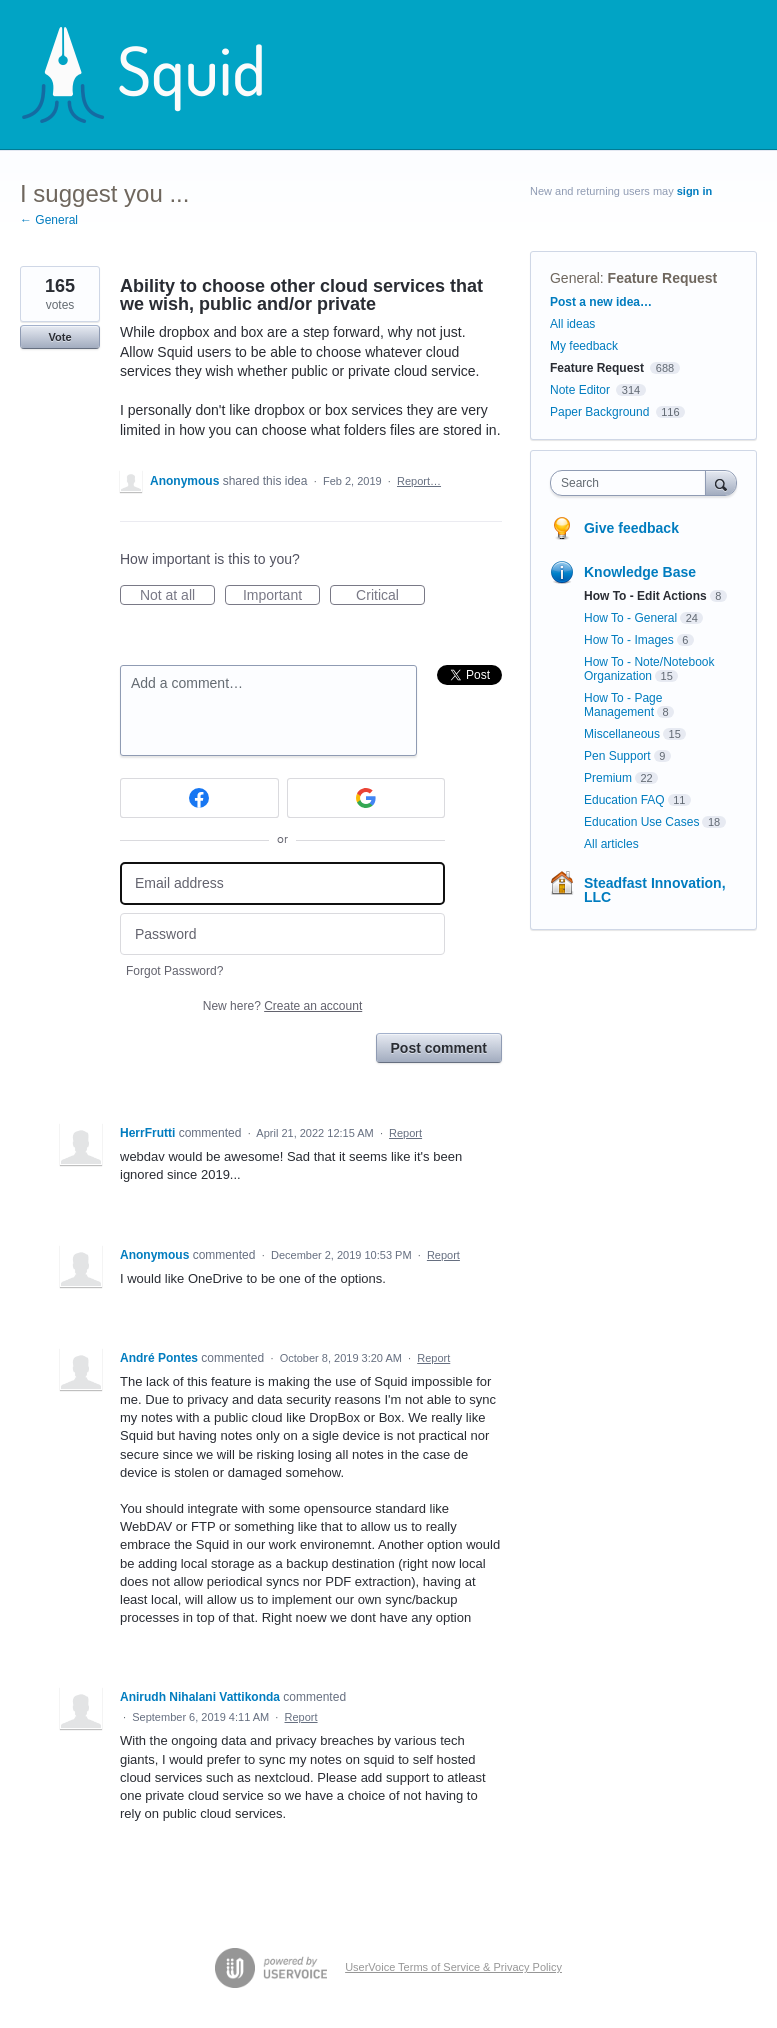 This screenshot has width=777, height=2028. I want to click on My feedback, so click(584, 346).